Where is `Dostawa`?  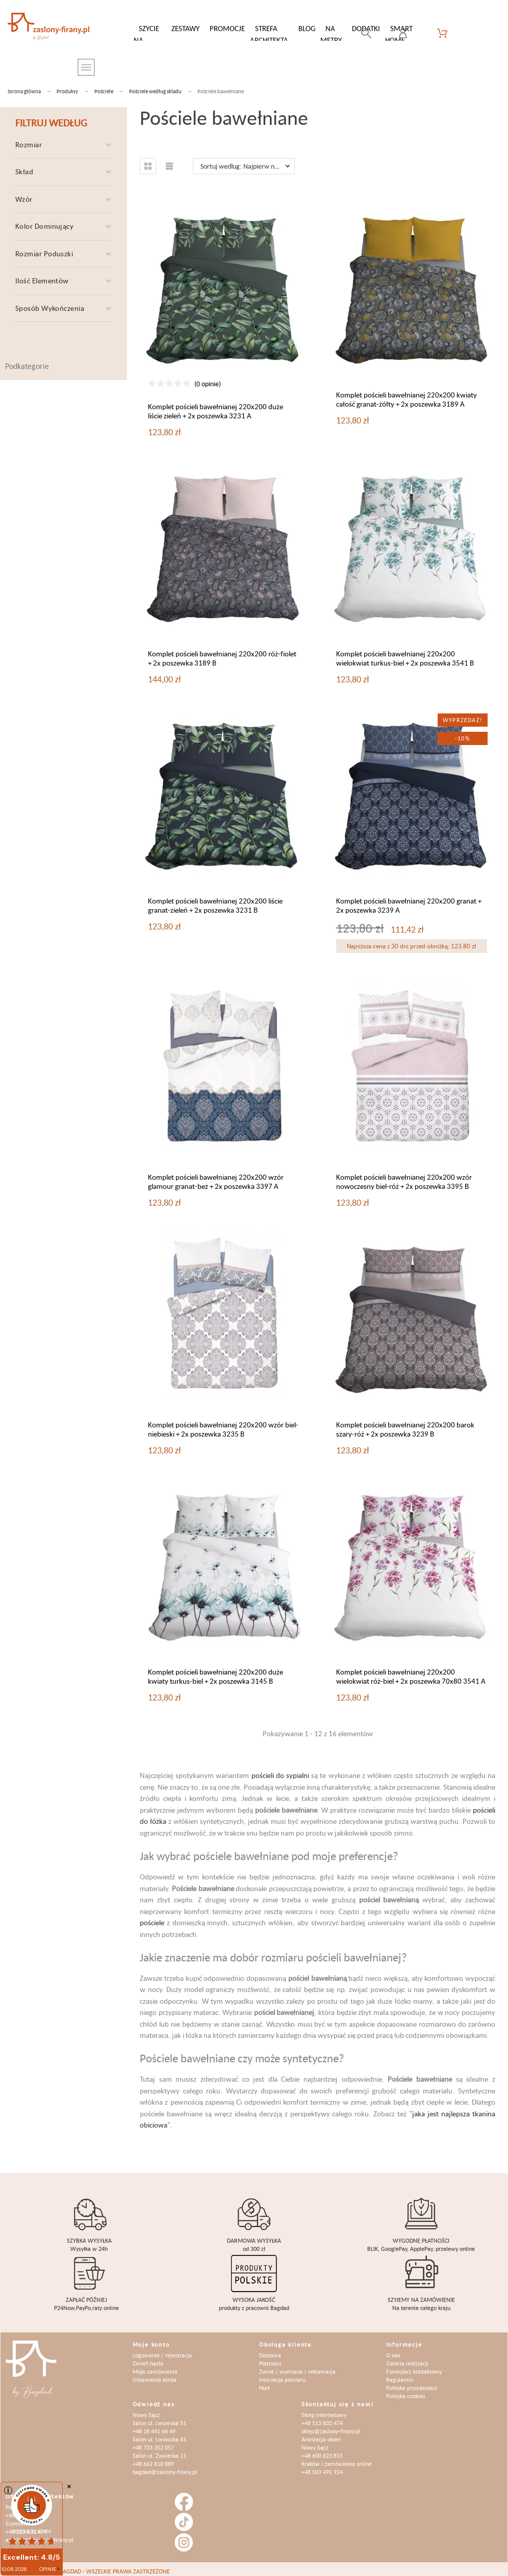
Dostawa is located at coordinates (270, 2350).